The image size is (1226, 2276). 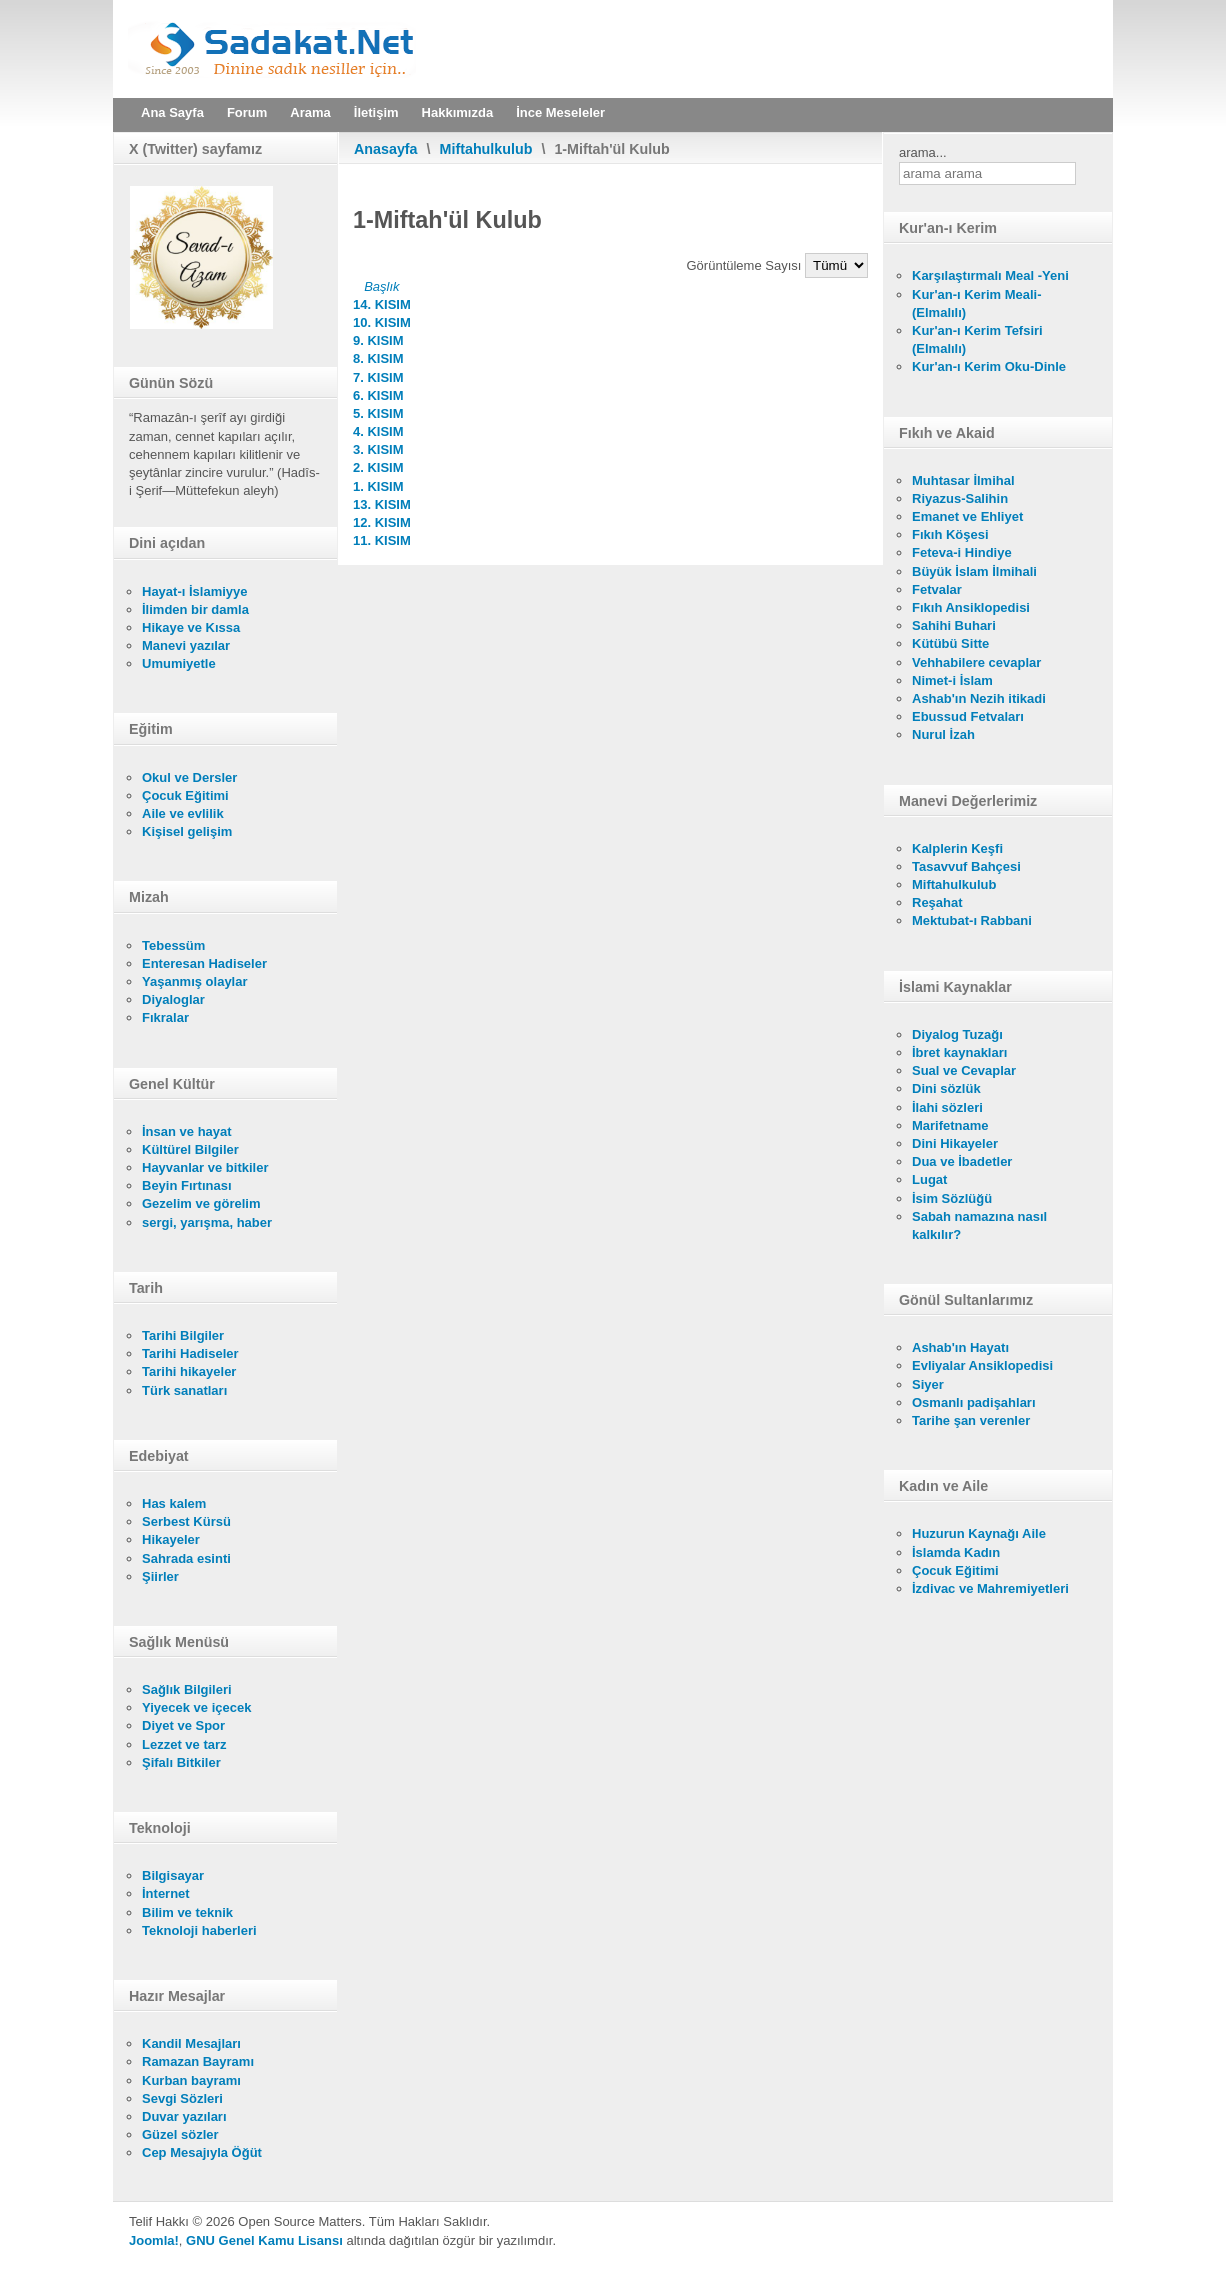 What do you see at coordinates (950, 534) in the screenshot?
I see `Fıkıh Köşesi` at bounding box center [950, 534].